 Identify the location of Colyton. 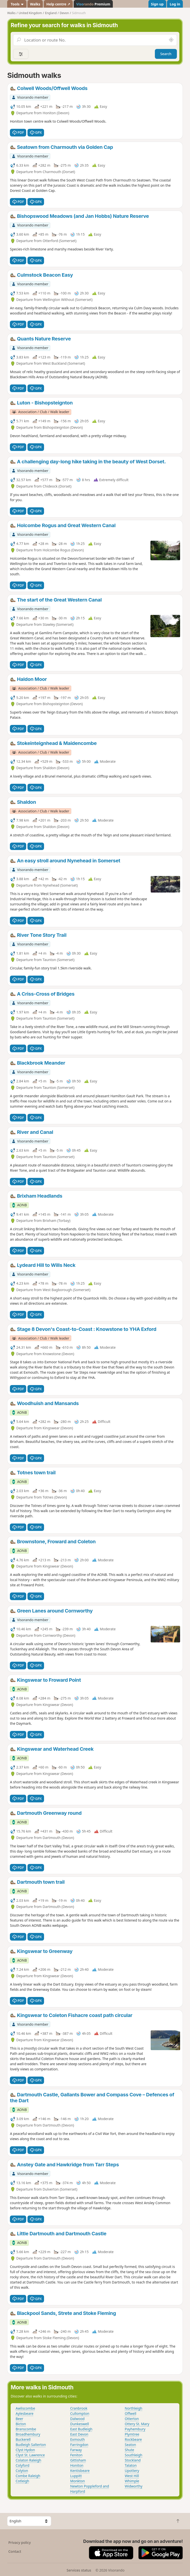
(22, 2470).